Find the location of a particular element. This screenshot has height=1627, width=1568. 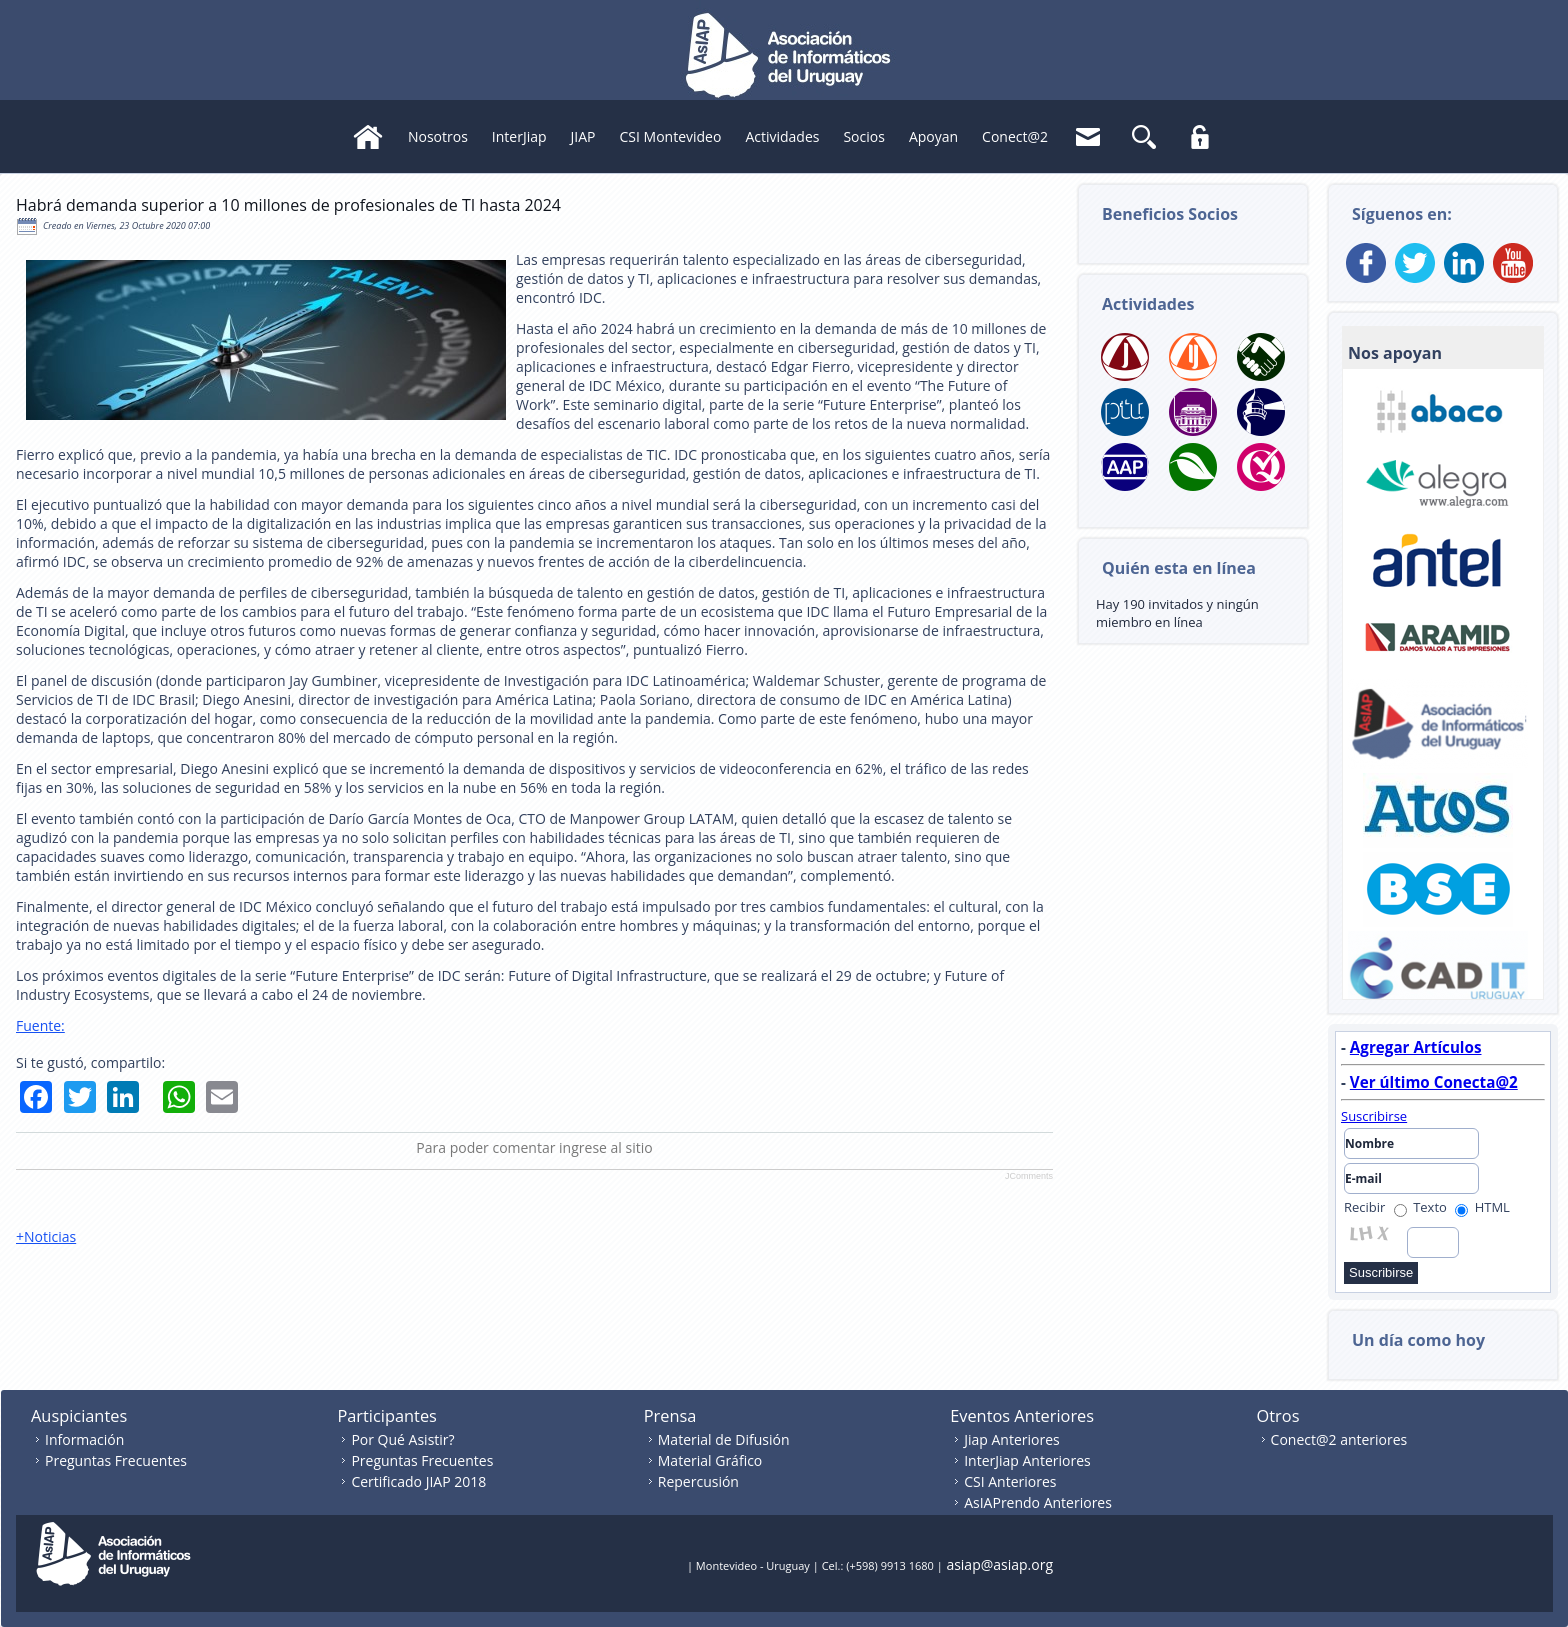

Agregar Artículos is located at coordinates (1416, 1047).